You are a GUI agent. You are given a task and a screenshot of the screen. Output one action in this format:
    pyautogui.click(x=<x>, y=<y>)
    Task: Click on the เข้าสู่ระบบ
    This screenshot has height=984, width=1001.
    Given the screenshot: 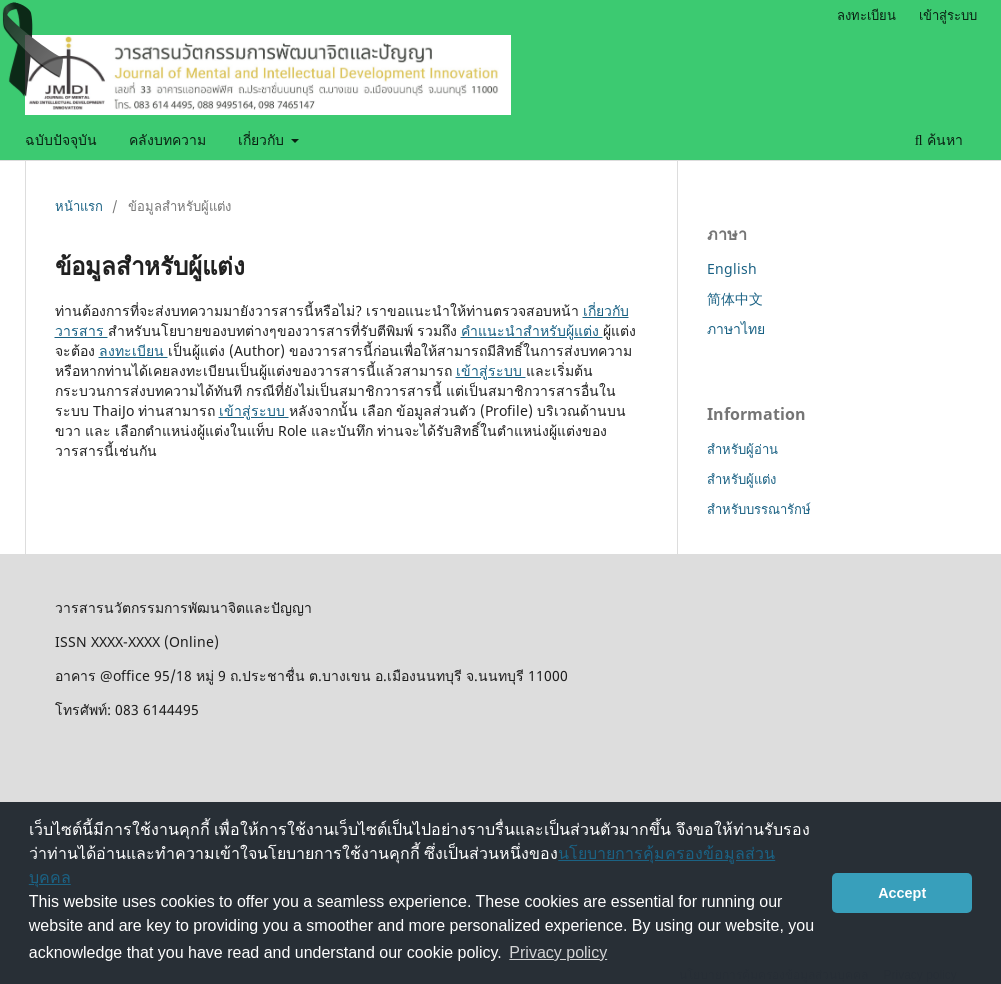 What is the action you would take?
    pyautogui.click(x=948, y=15)
    